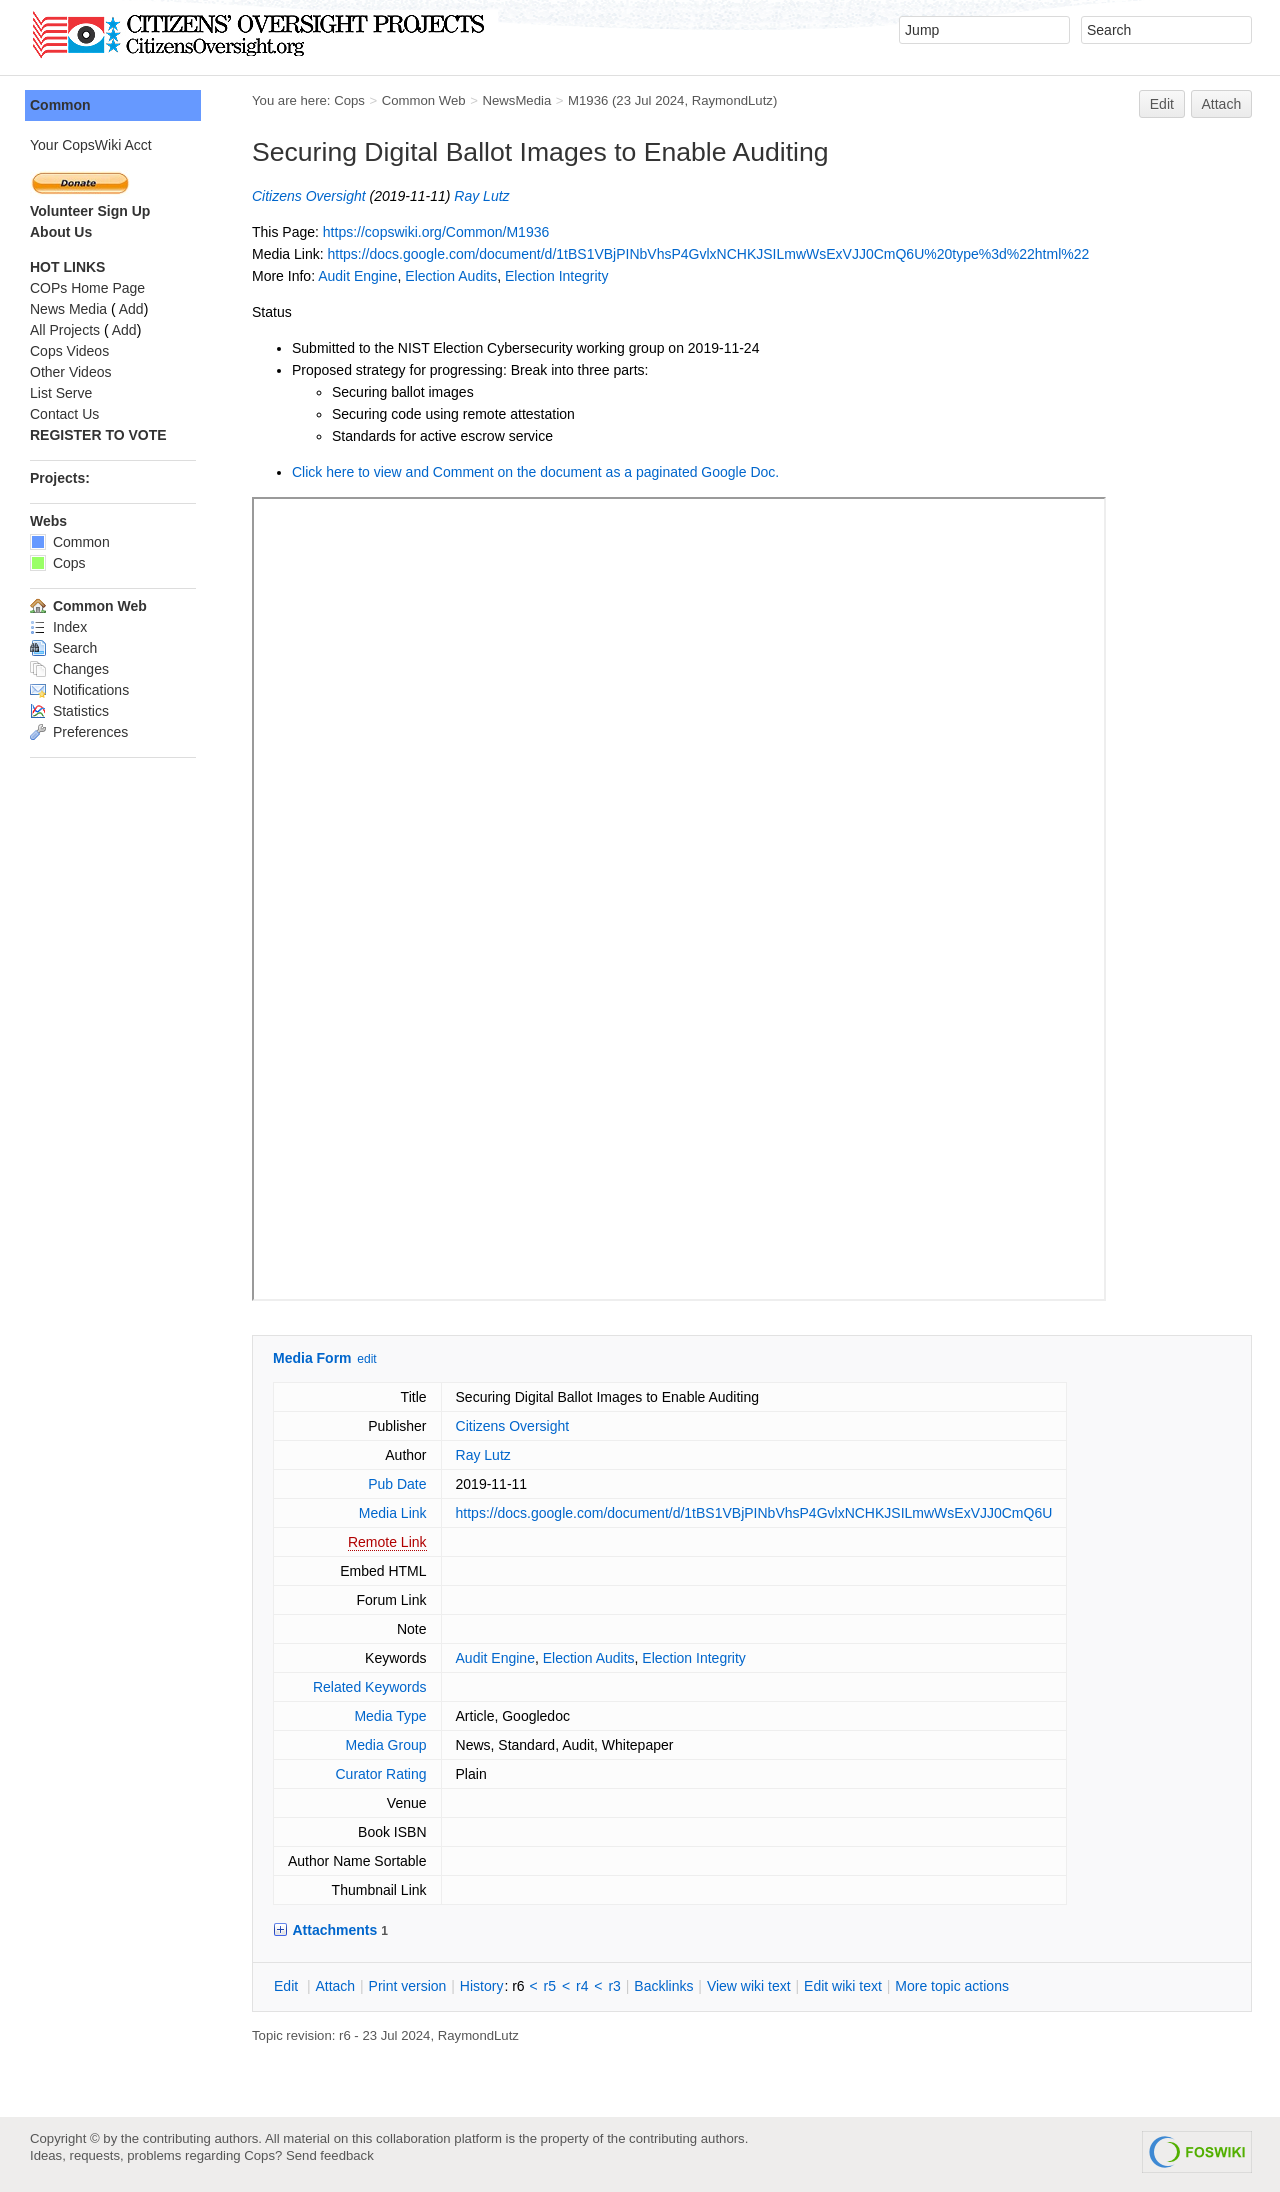 This screenshot has width=1280, height=2192. Describe the element at coordinates (582, 1986) in the screenshot. I see `r4` at that location.